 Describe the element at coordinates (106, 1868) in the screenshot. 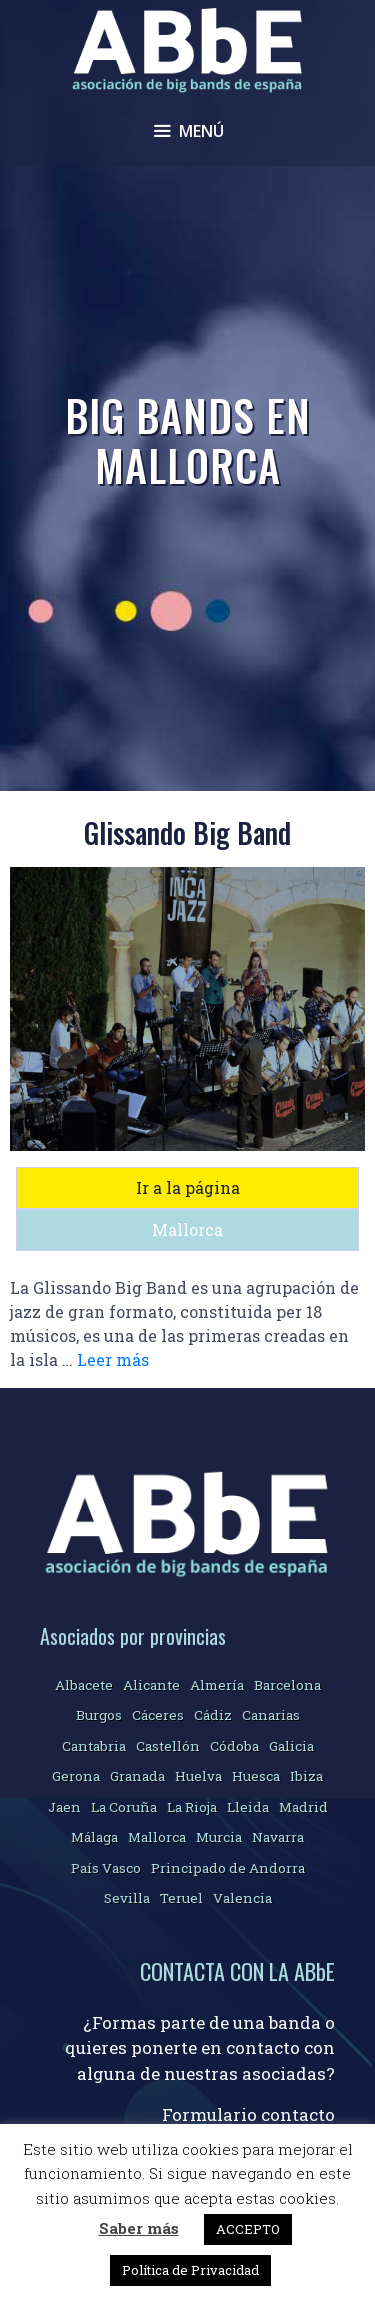

I see `País Vasco` at that location.